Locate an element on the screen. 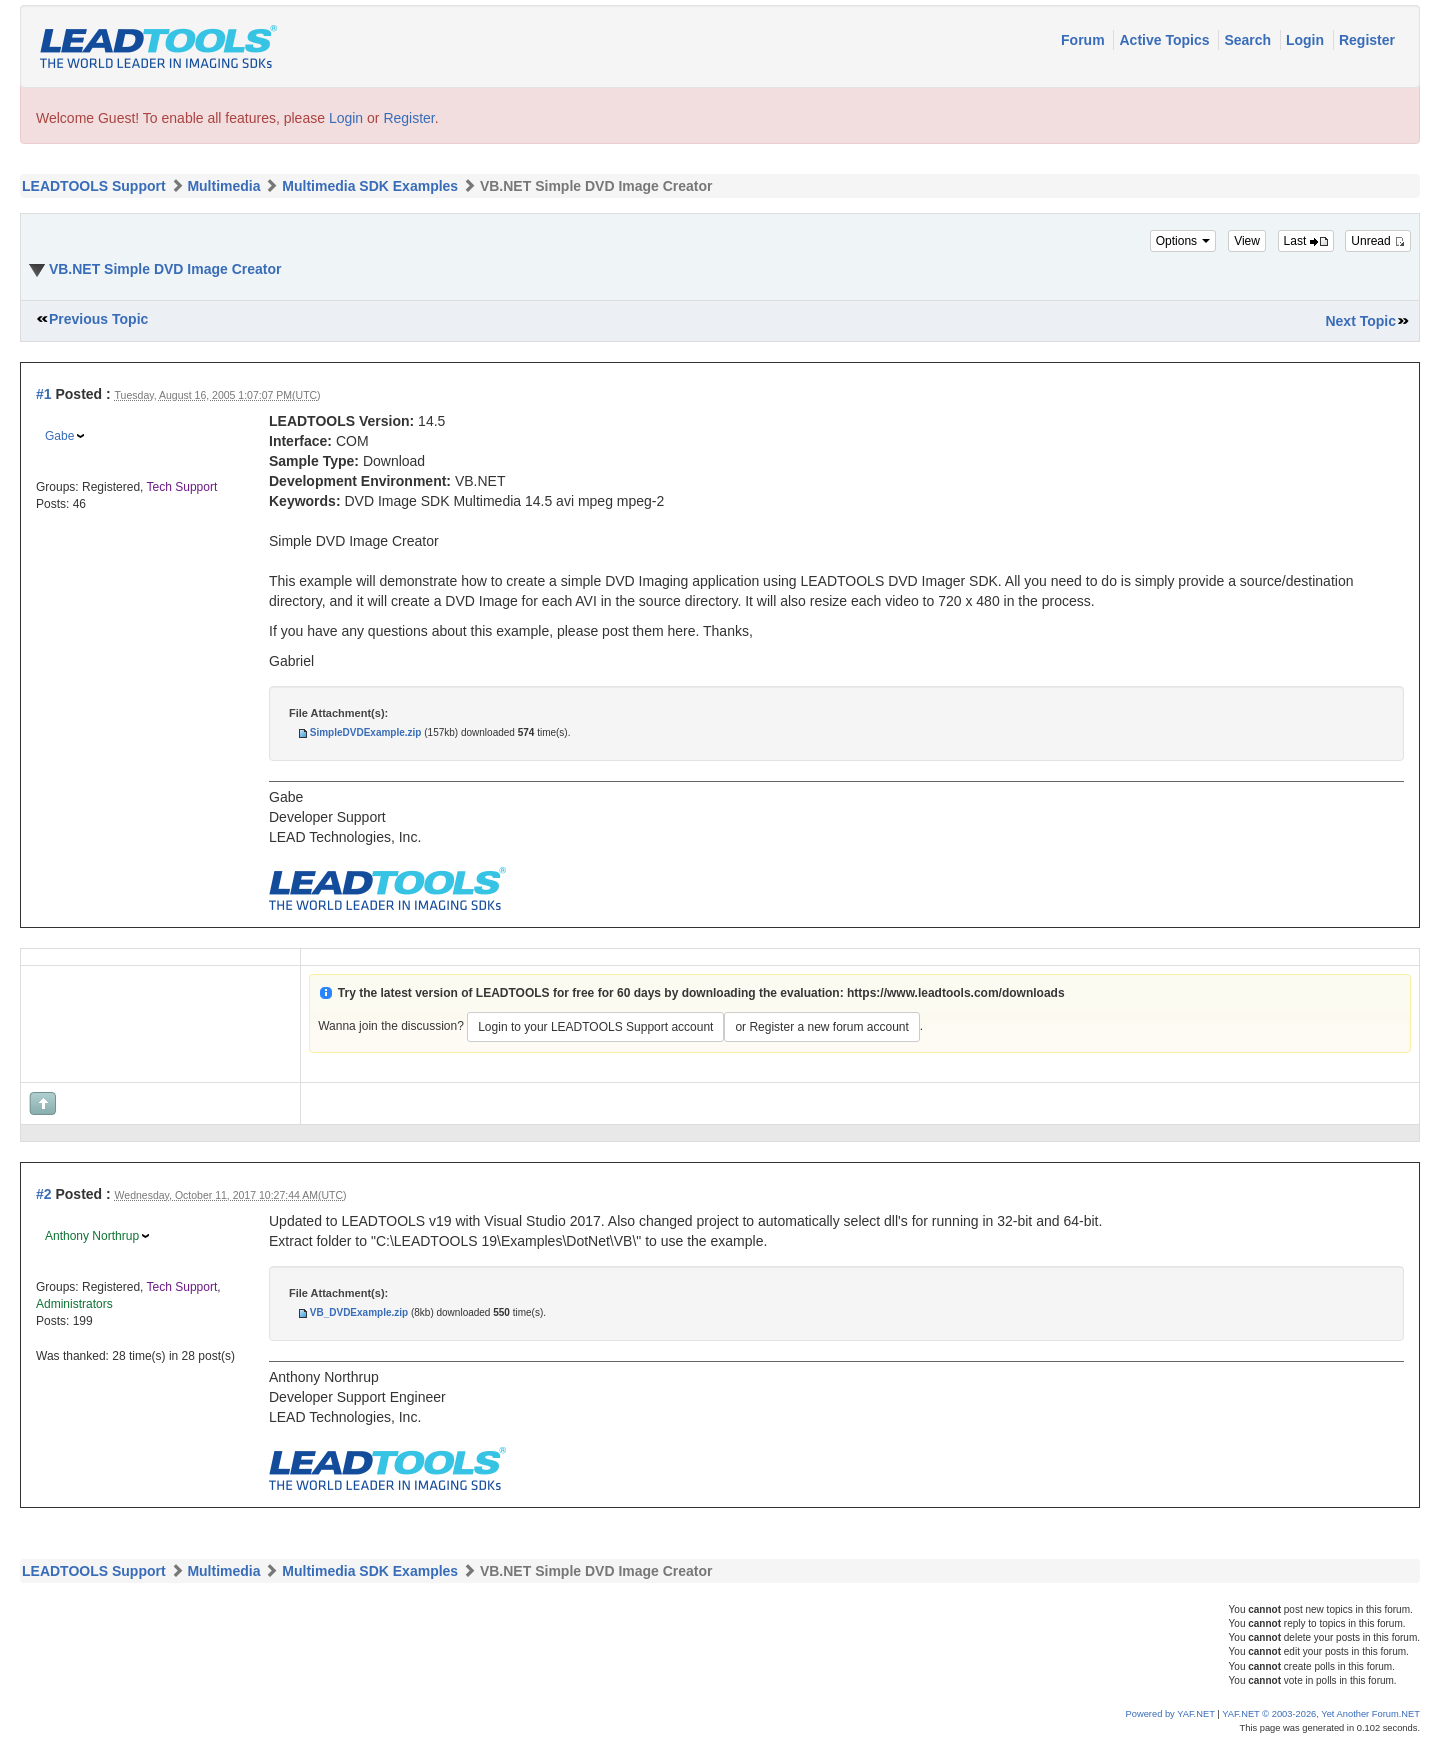  VB_DVDExample.zip is located at coordinates (359, 1312).